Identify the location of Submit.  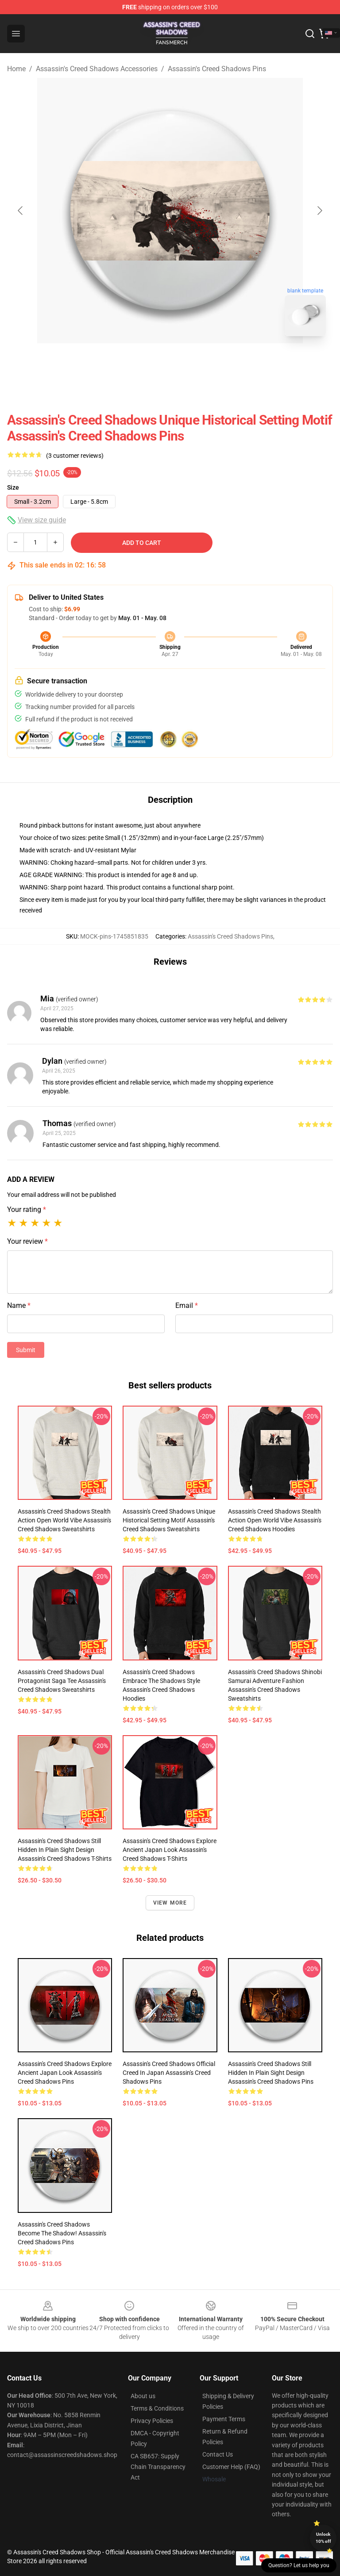
(25, 1349).